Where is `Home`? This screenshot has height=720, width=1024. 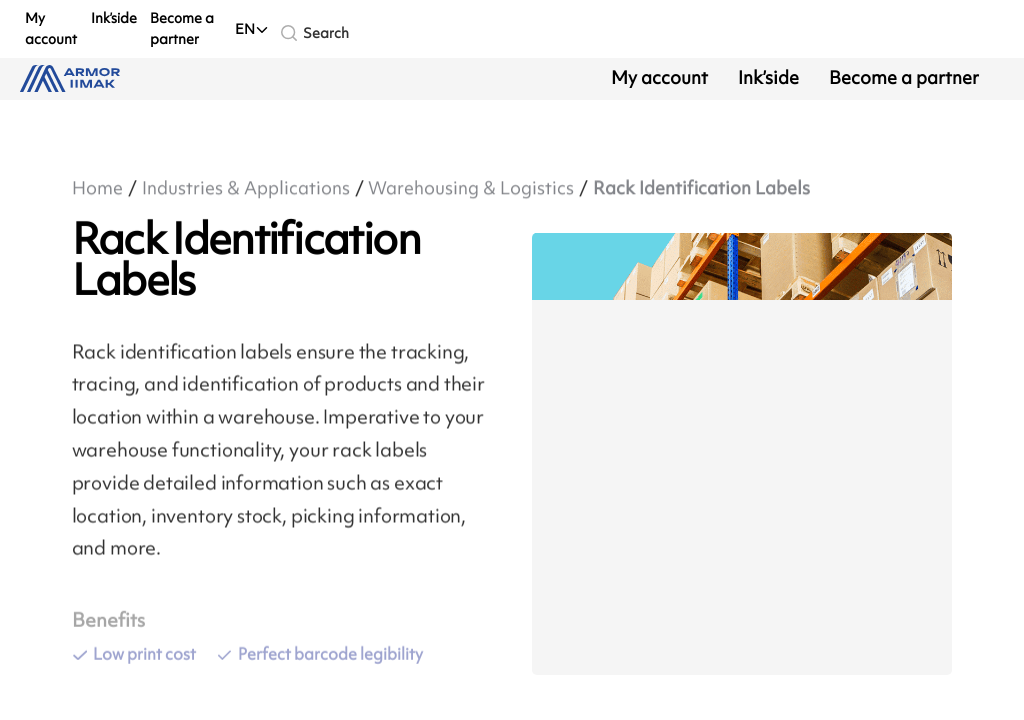
Home is located at coordinates (97, 188).